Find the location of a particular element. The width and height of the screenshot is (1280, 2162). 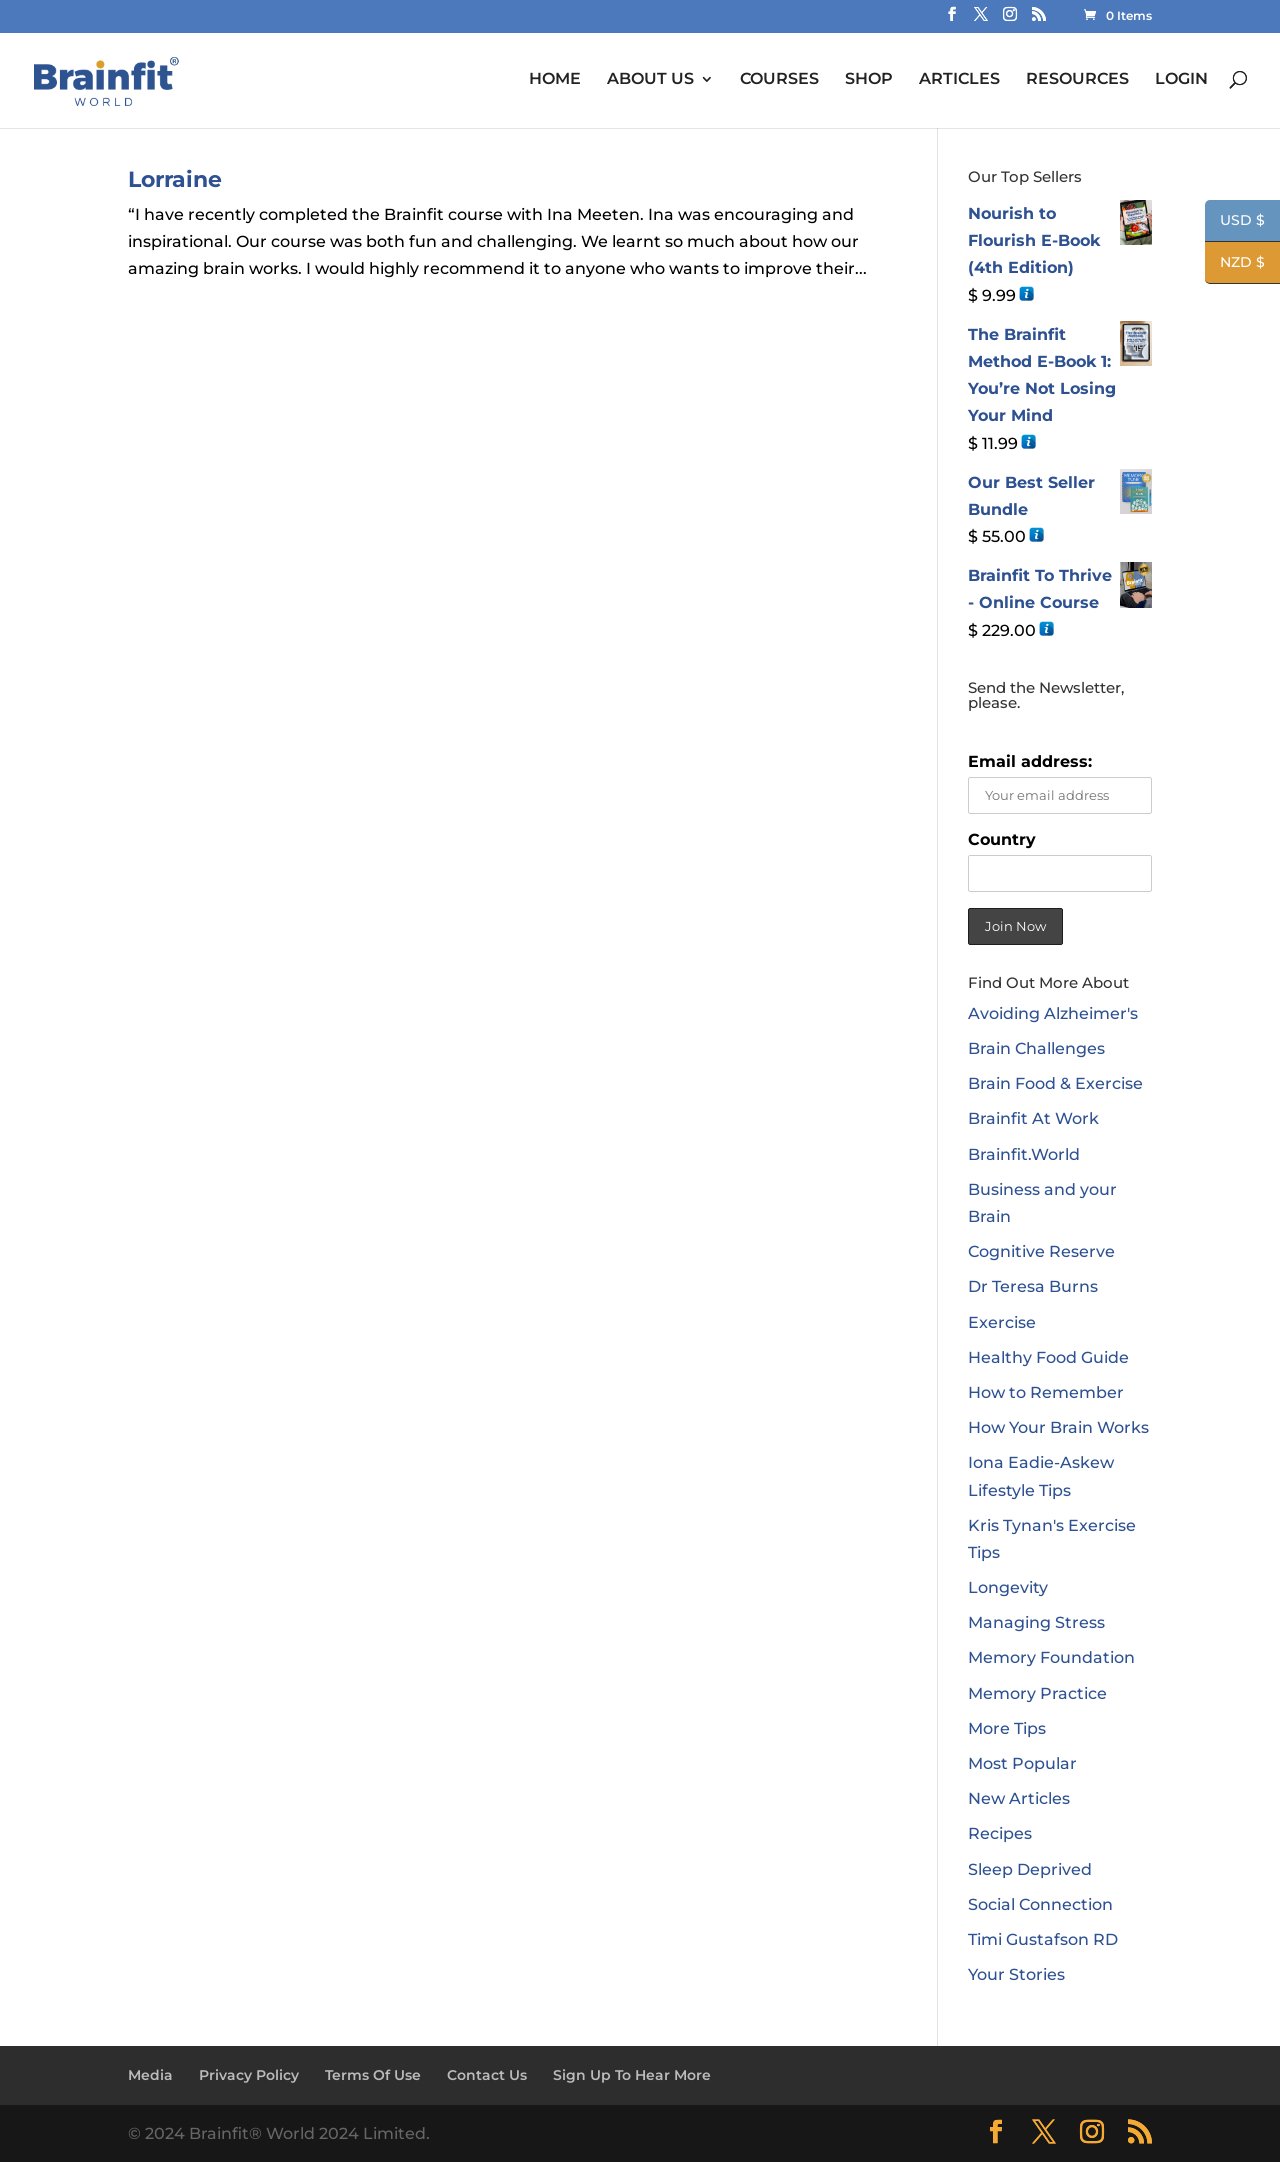

LOGIN is located at coordinates (1181, 79).